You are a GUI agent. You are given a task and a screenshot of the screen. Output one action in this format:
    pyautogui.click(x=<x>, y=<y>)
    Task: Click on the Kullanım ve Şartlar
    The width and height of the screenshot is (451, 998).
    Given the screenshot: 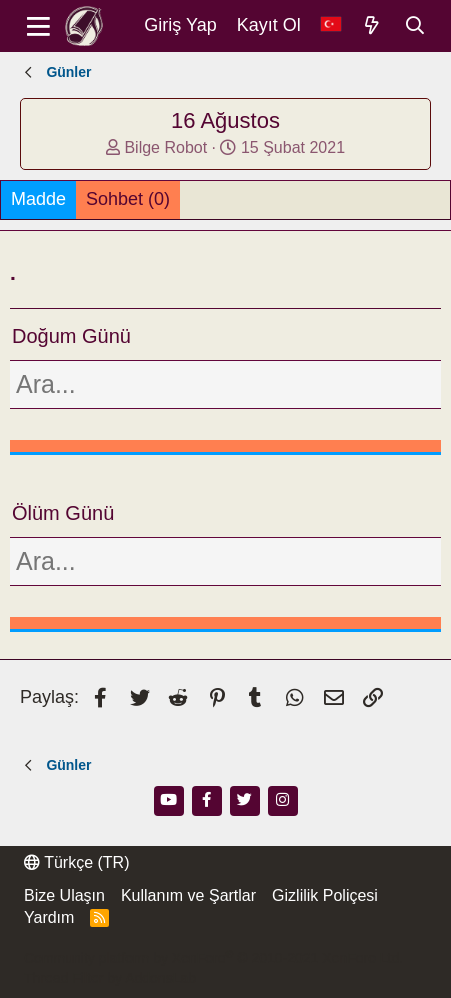 What is the action you would take?
    pyautogui.click(x=188, y=895)
    